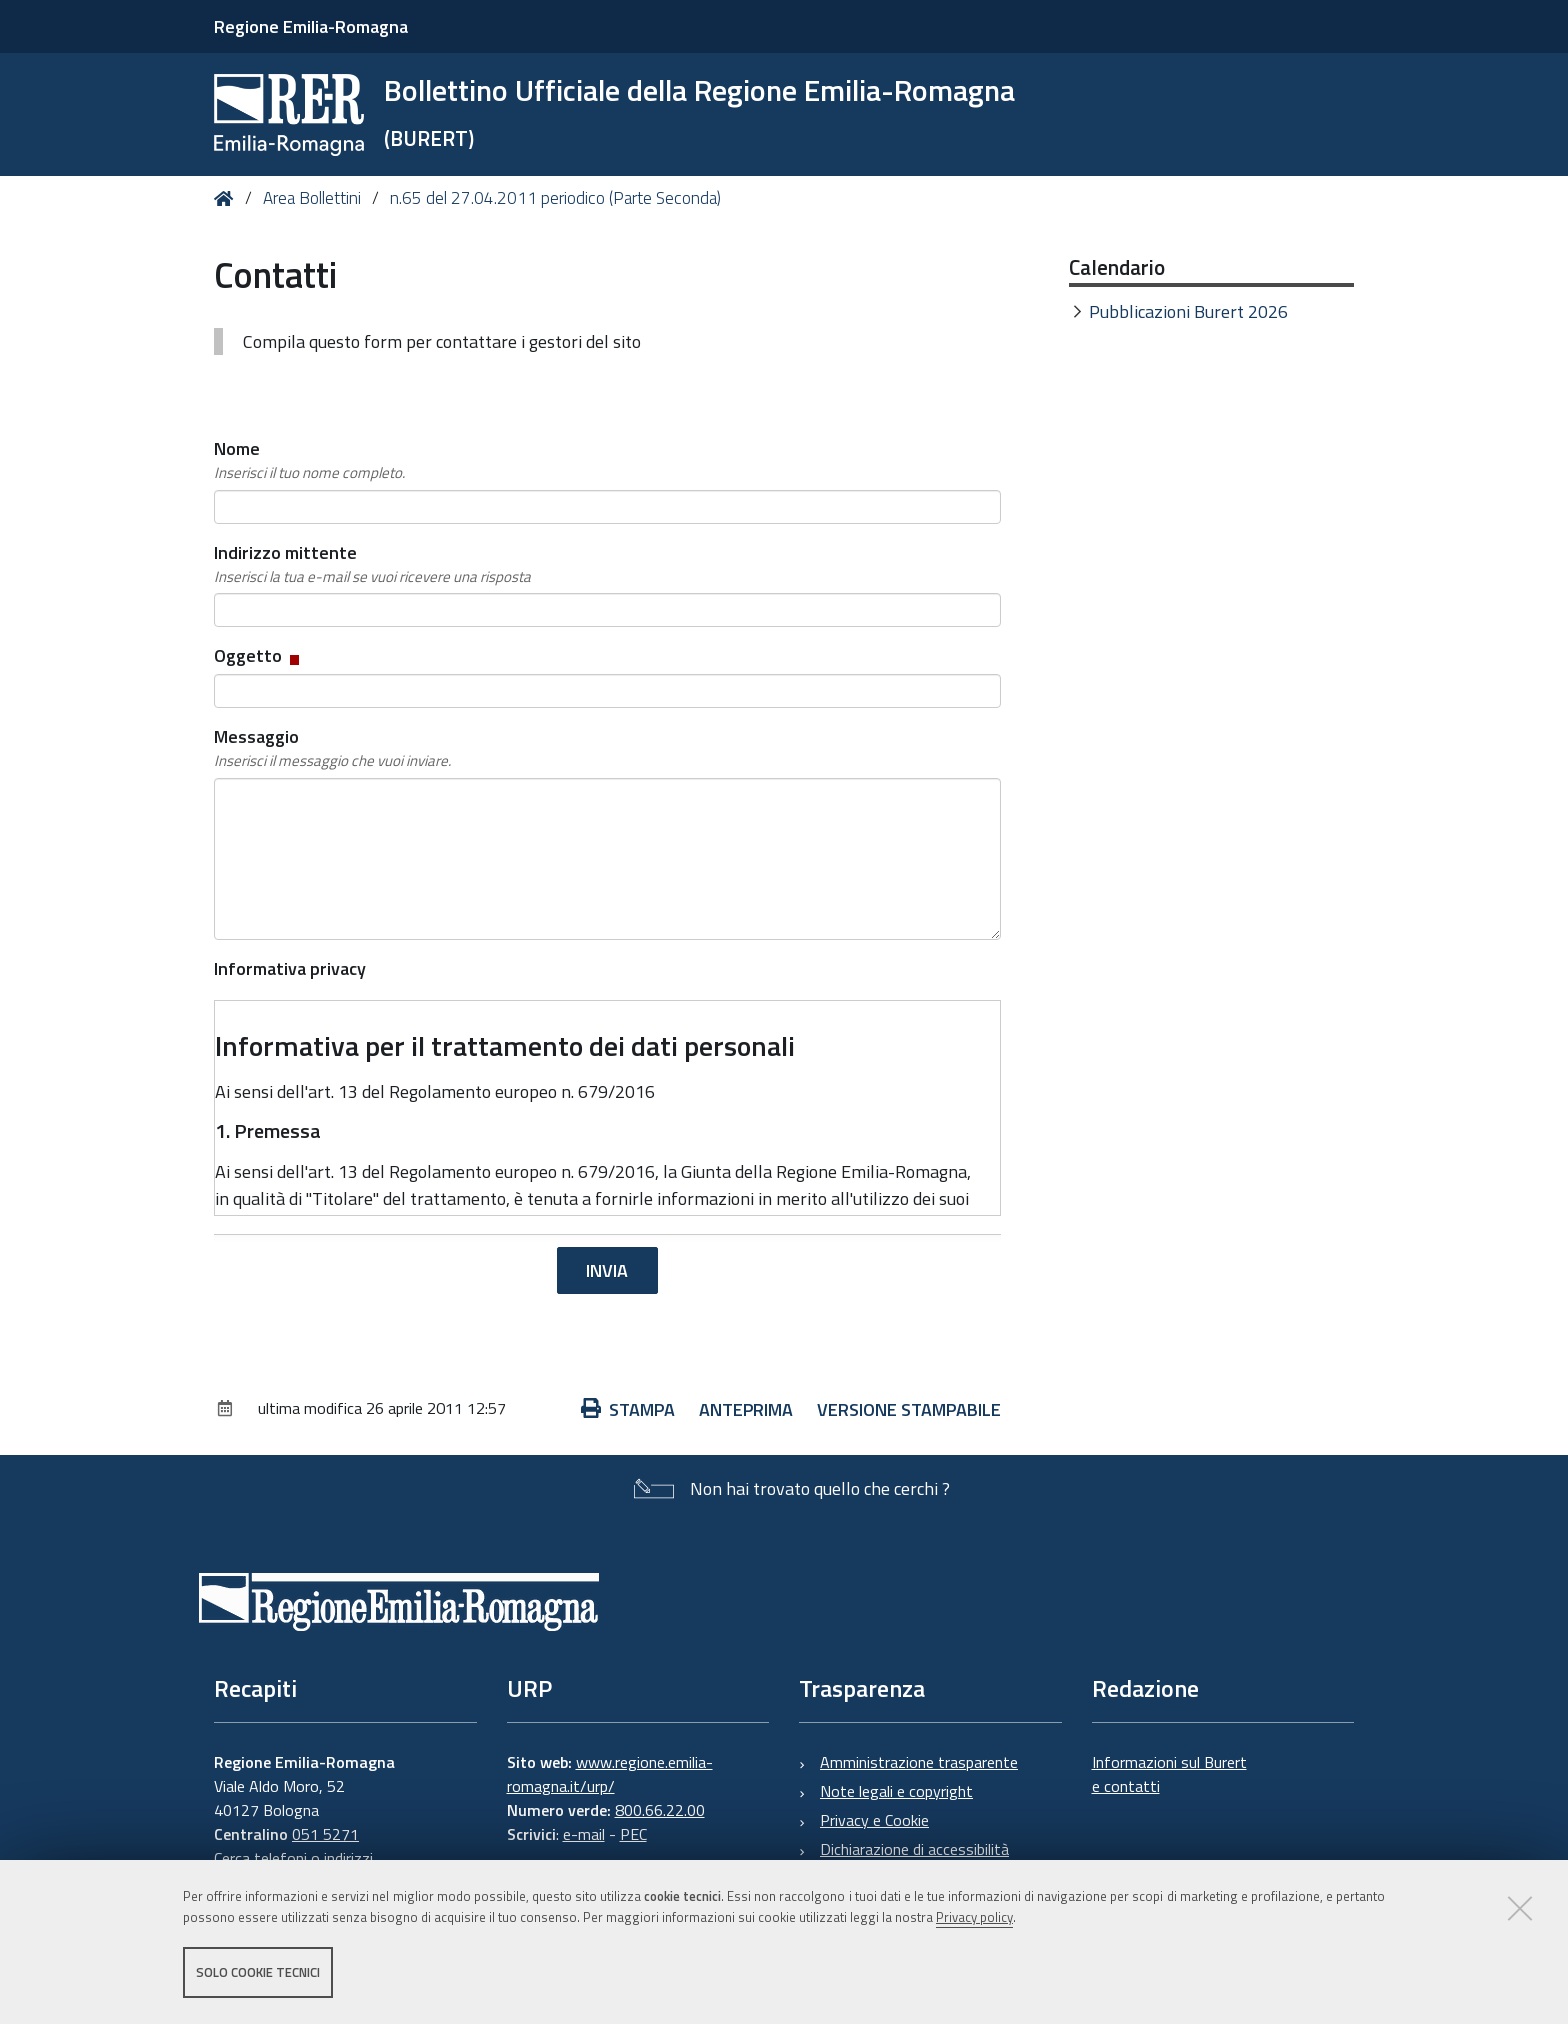 Image resolution: width=1568 pixels, height=2024 pixels. I want to click on n.65 del 27.04.2011 periodico (Parte Seconda), so click(555, 198).